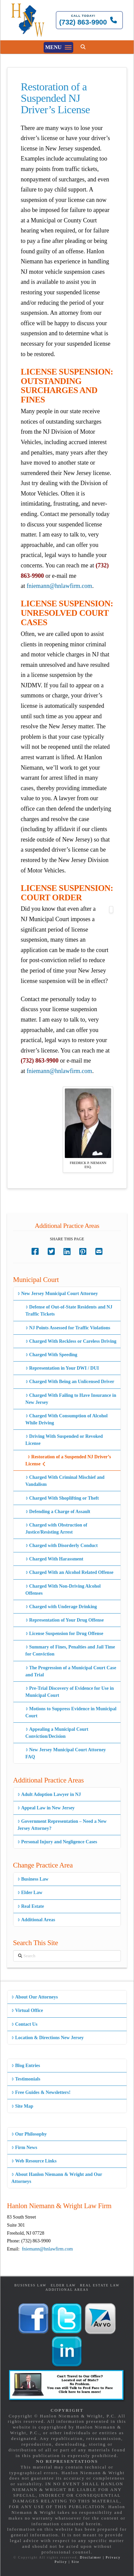  I want to click on Charged With Shoplifting or Theft, so click(62, 1498).